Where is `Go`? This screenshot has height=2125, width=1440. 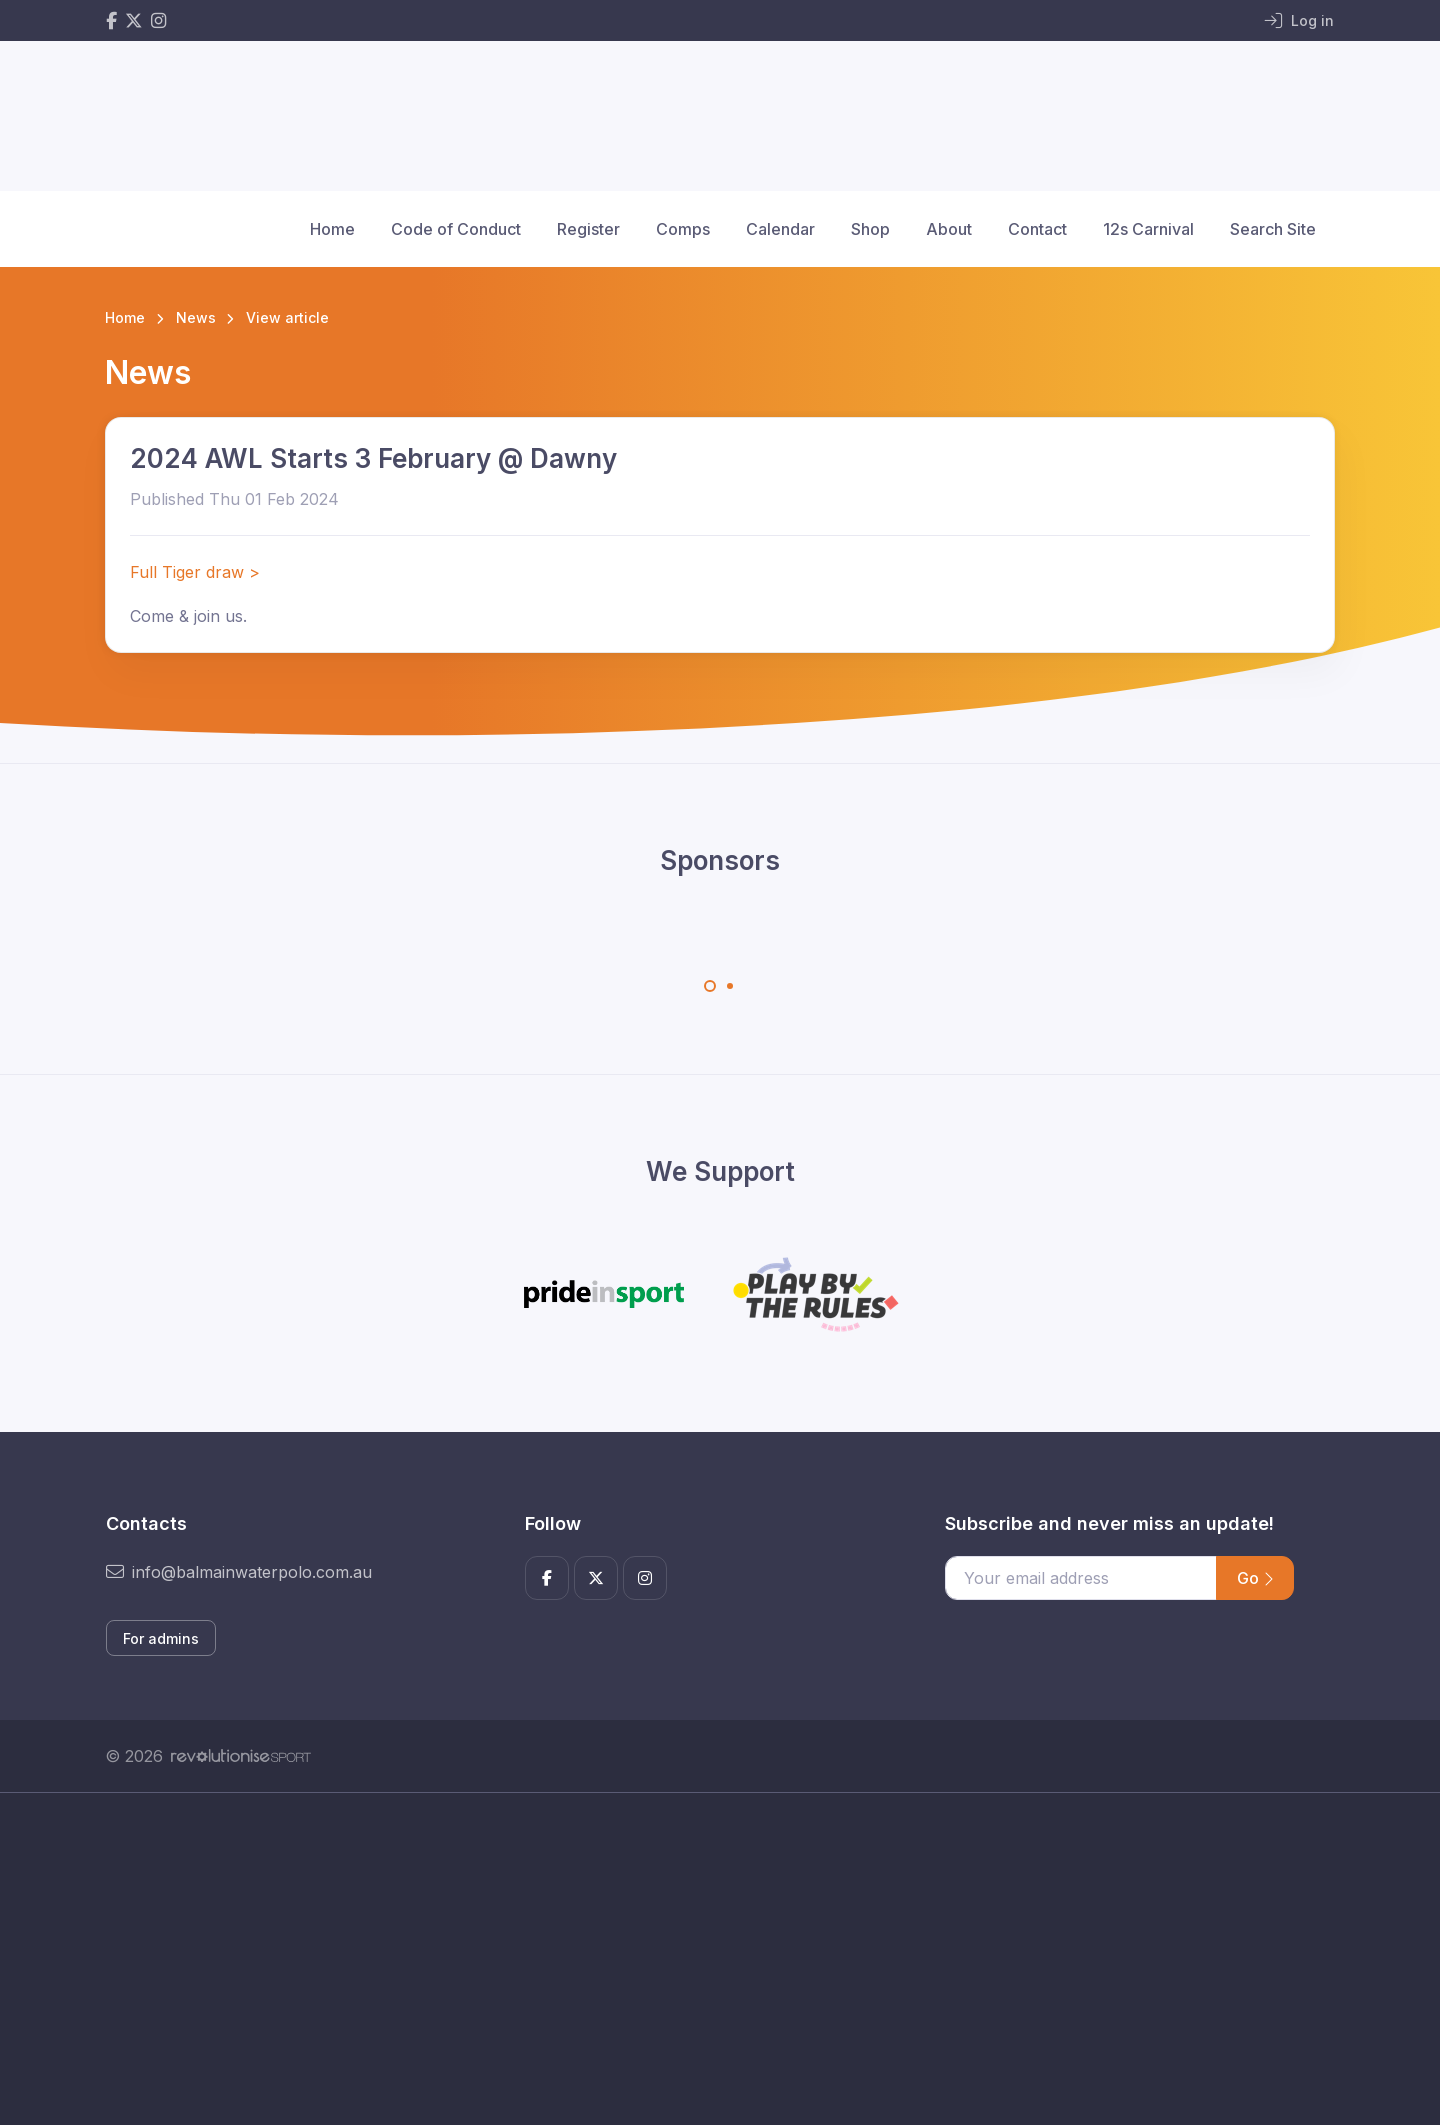
Go is located at coordinates (1255, 1578).